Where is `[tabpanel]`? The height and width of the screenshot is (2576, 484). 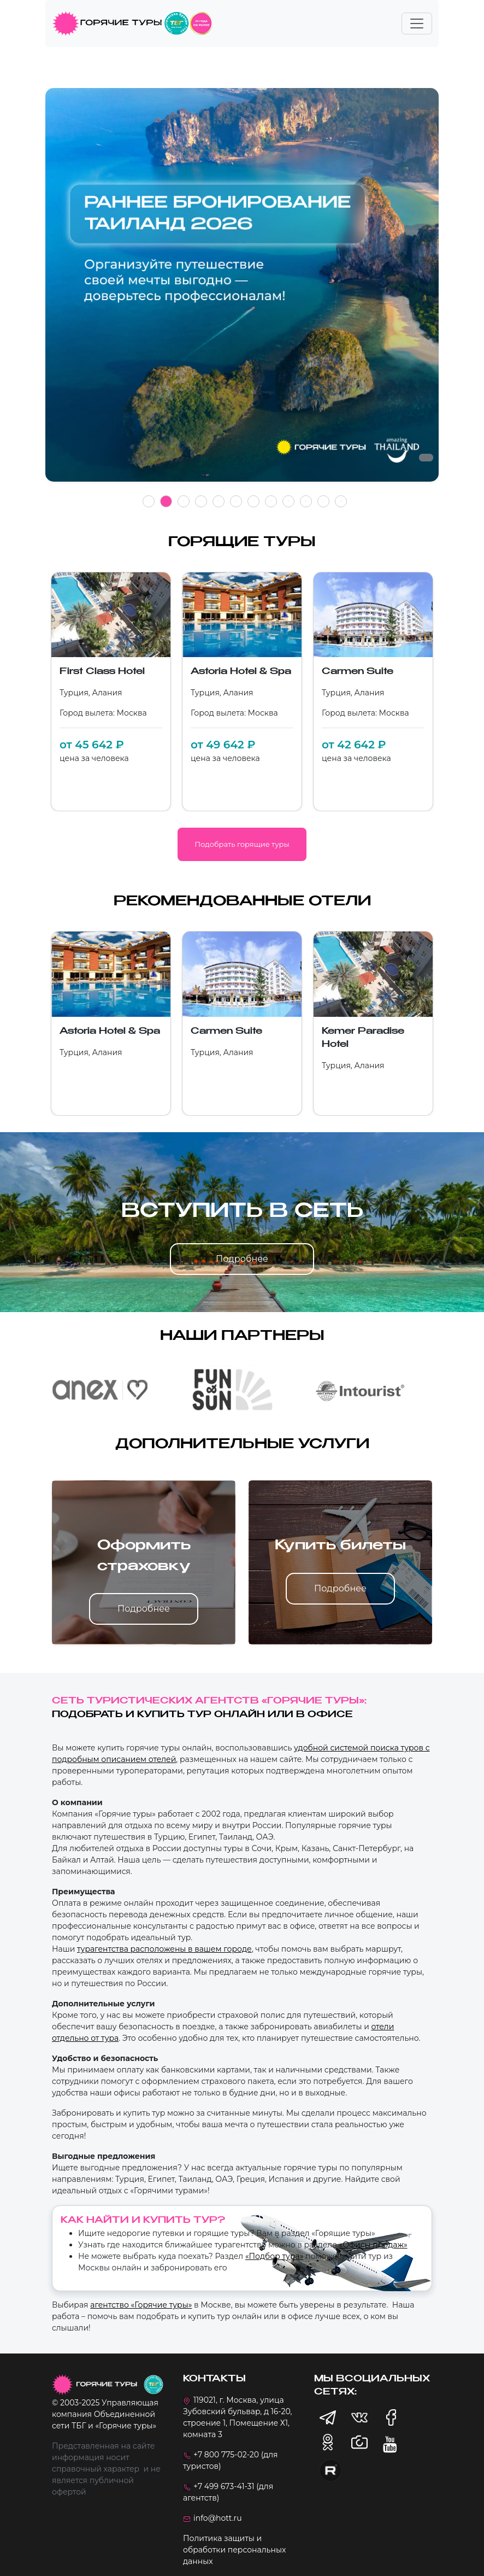 [tabpanel] is located at coordinates (242, 290).